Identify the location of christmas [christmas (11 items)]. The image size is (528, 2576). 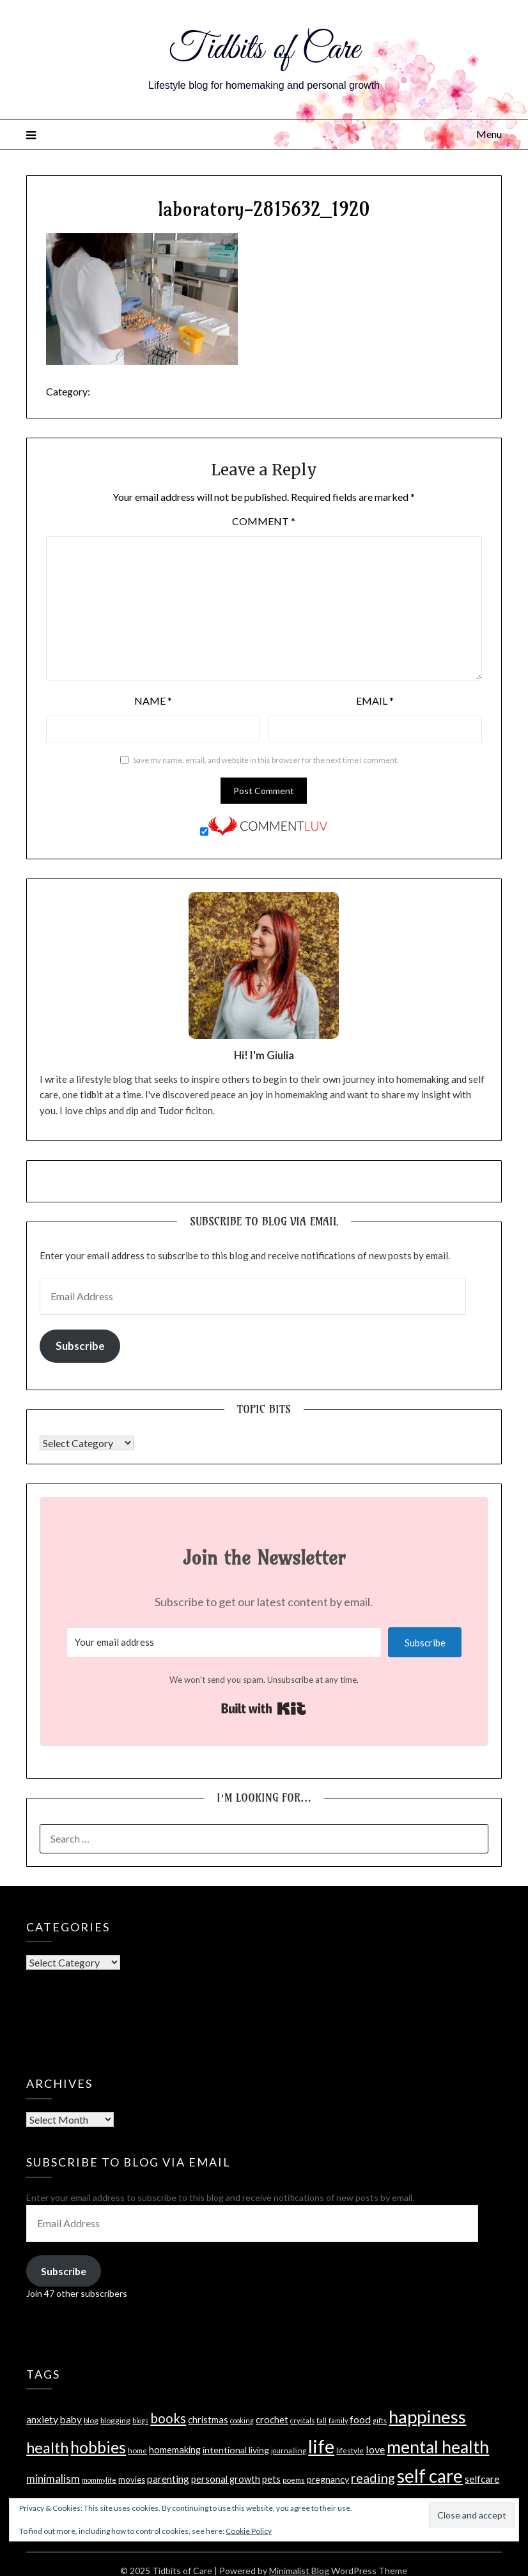
(208, 2419).